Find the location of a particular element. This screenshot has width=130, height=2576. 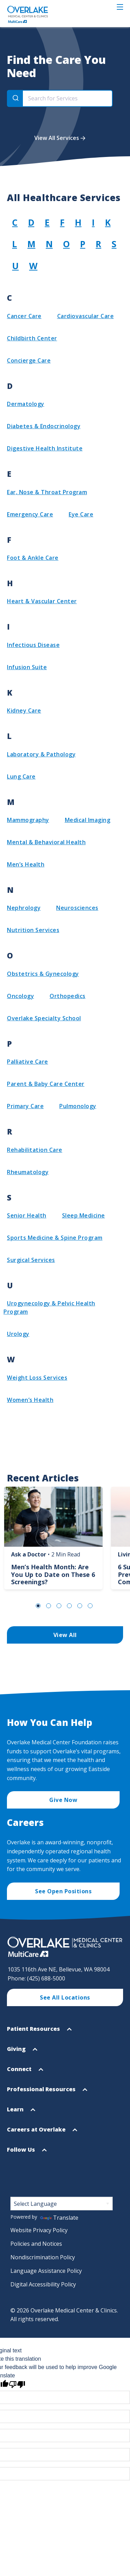

Digestive Health Institute is located at coordinates (45, 448).